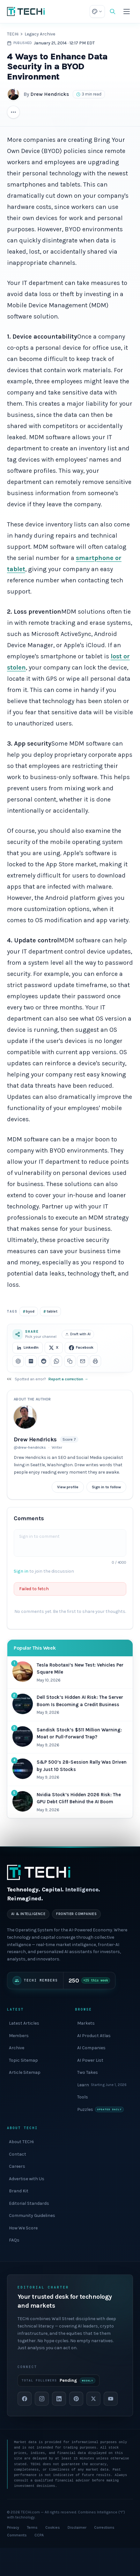 The height and width of the screenshot is (2576, 140). What do you see at coordinates (70, 1705) in the screenshot?
I see `[#2 most popular: Dell Stock’s Hidden AI Risk: The Server Boom Is Becoming a Credit Business]` at bounding box center [70, 1705].